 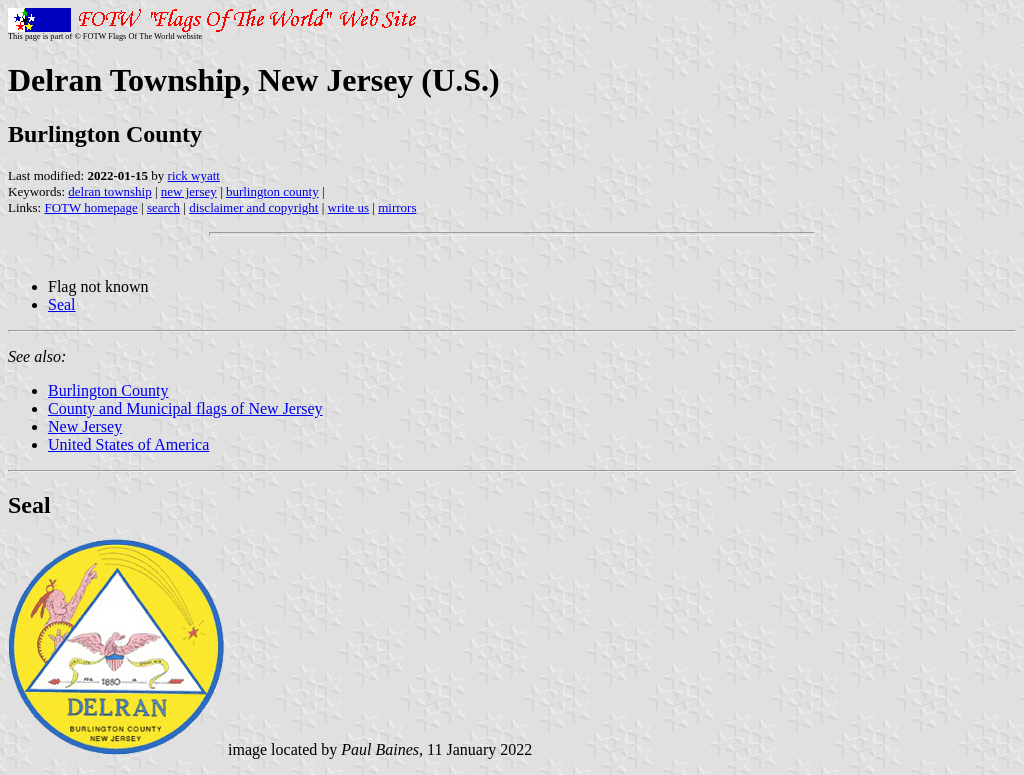 What do you see at coordinates (90, 207) in the screenshot?
I see `FOTW homepage` at bounding box center [90, 207].